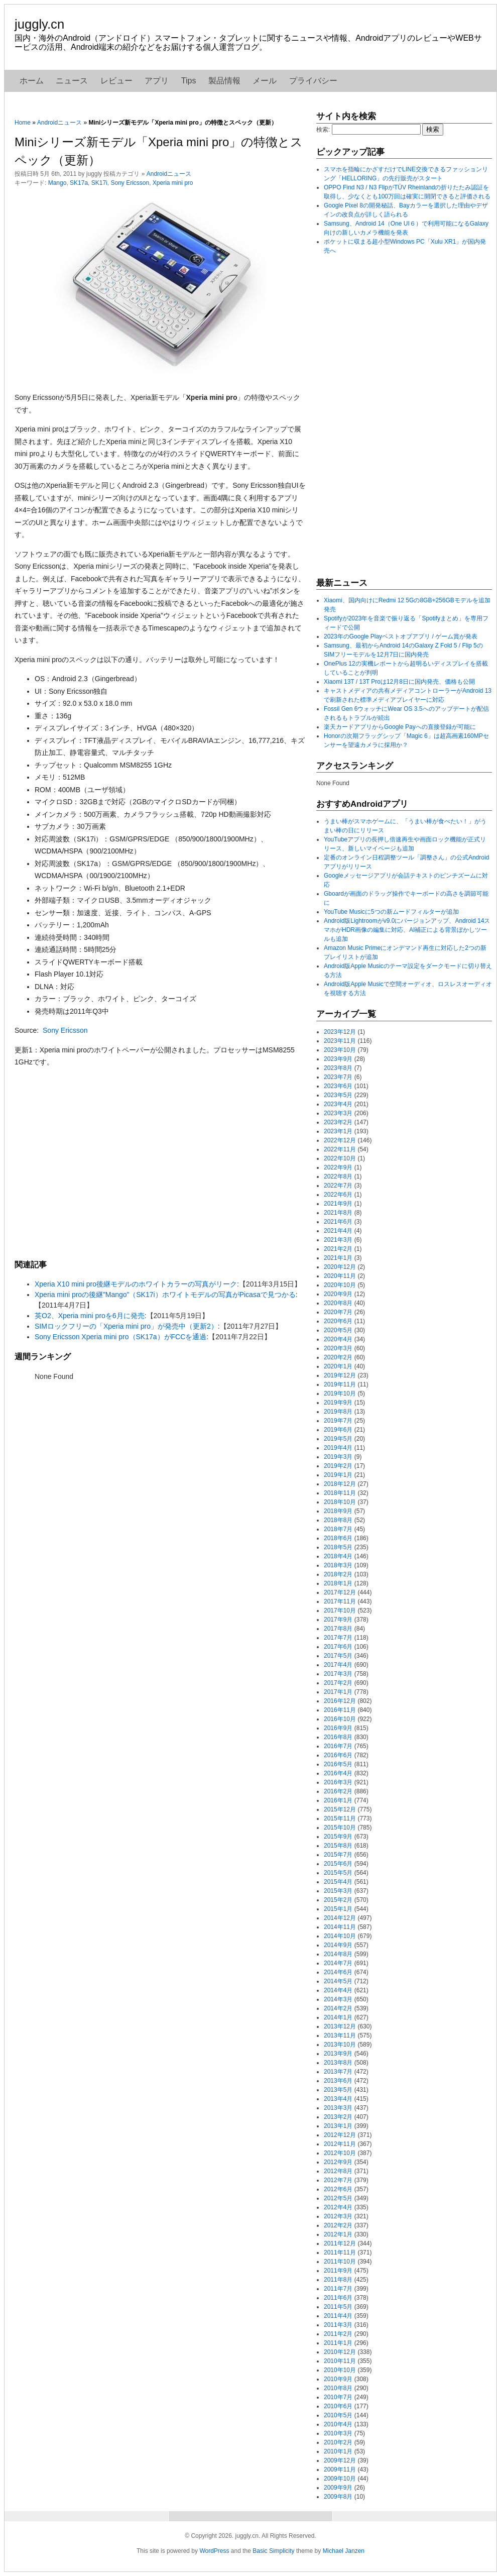 The image size is (497, 2576). I want to click on 2021年6月, so click(338, 1221).